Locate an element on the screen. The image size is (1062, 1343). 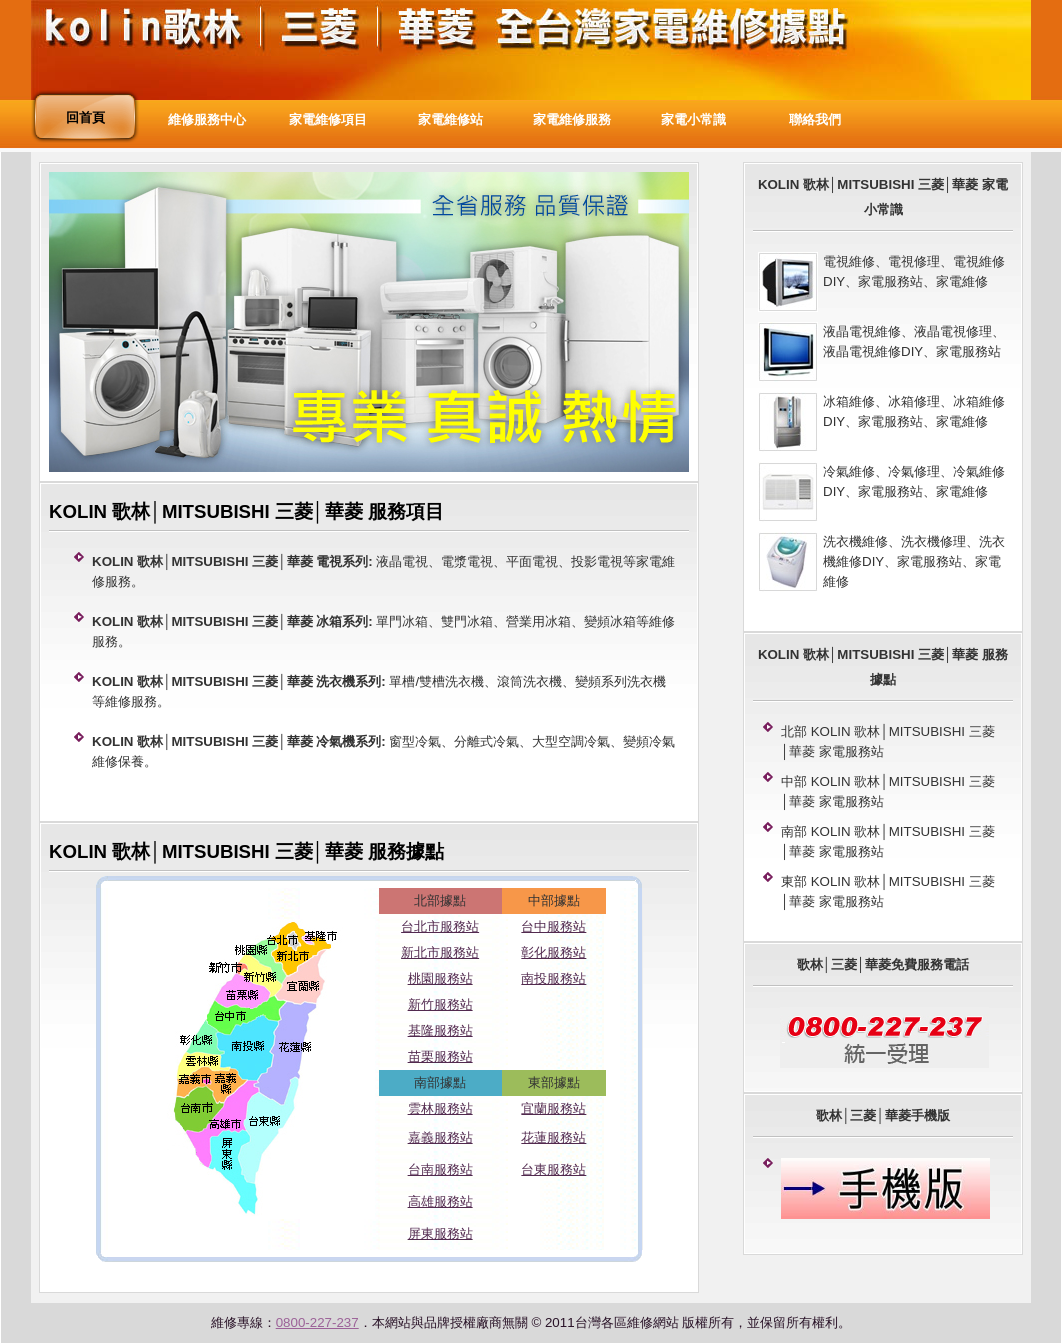
雲林服務站 is located at coordinates (440, 1108).